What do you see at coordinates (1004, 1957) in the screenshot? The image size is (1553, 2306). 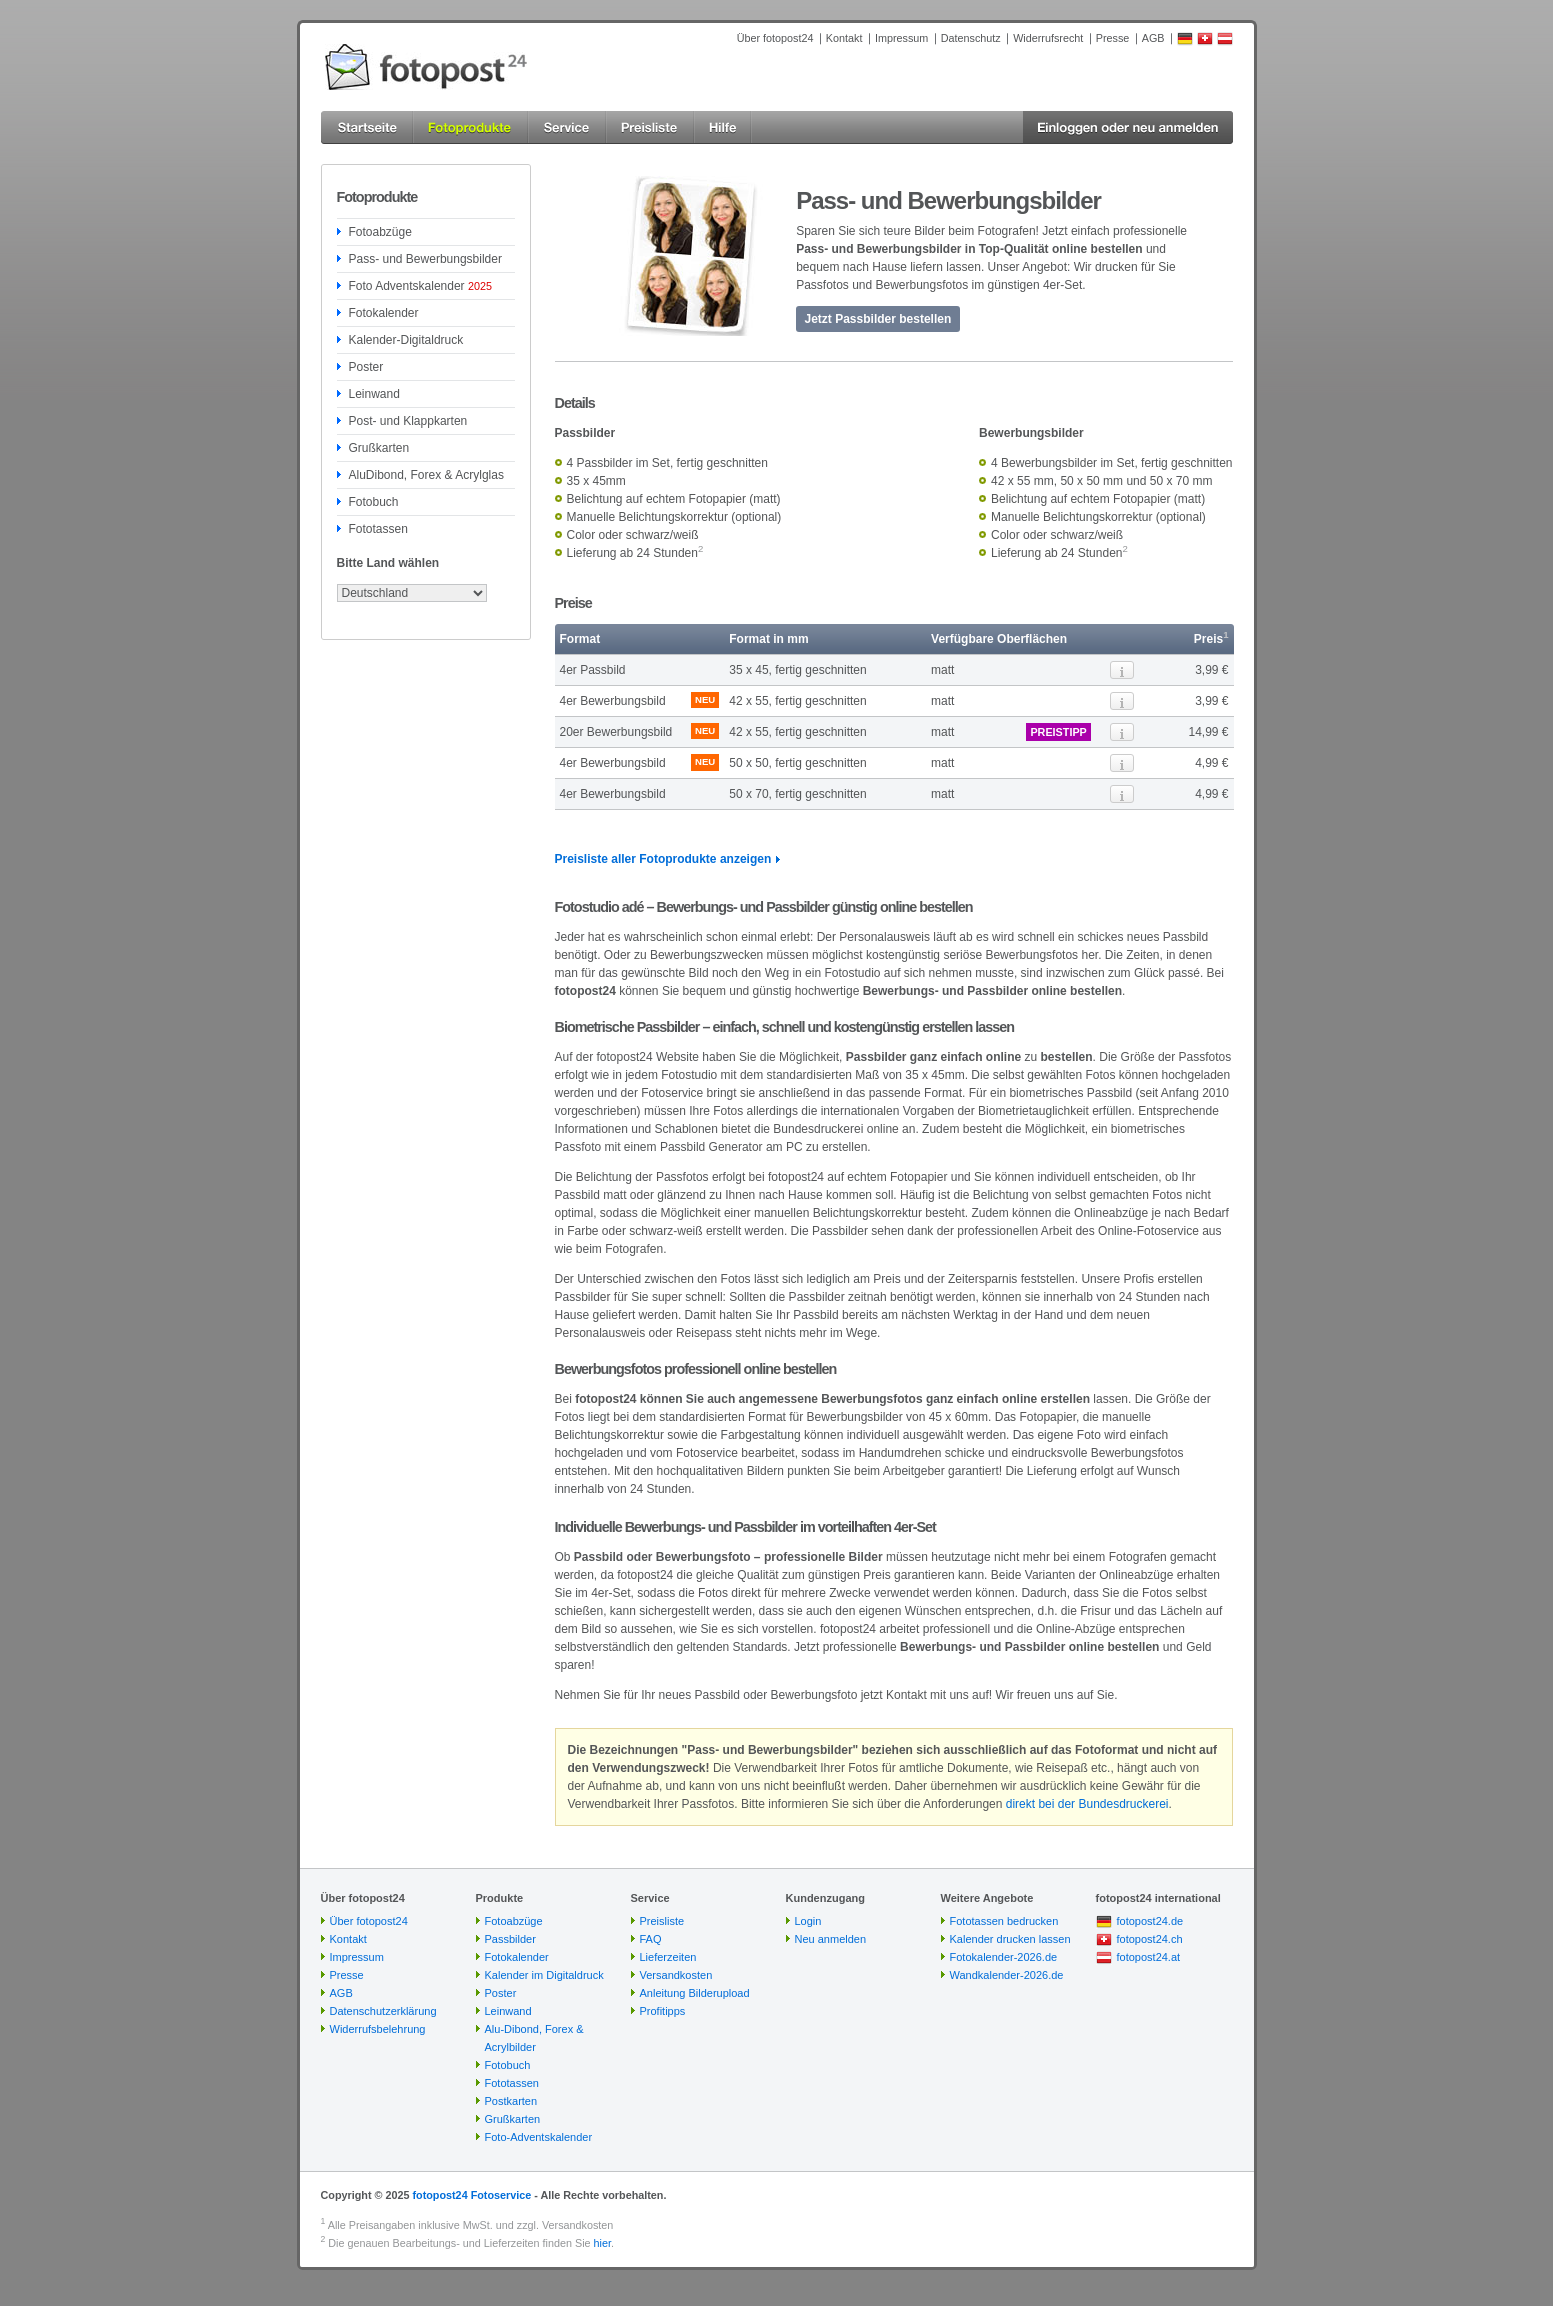 I see `Fotokalender-2026.de` at bounding box center [1004, 1957].